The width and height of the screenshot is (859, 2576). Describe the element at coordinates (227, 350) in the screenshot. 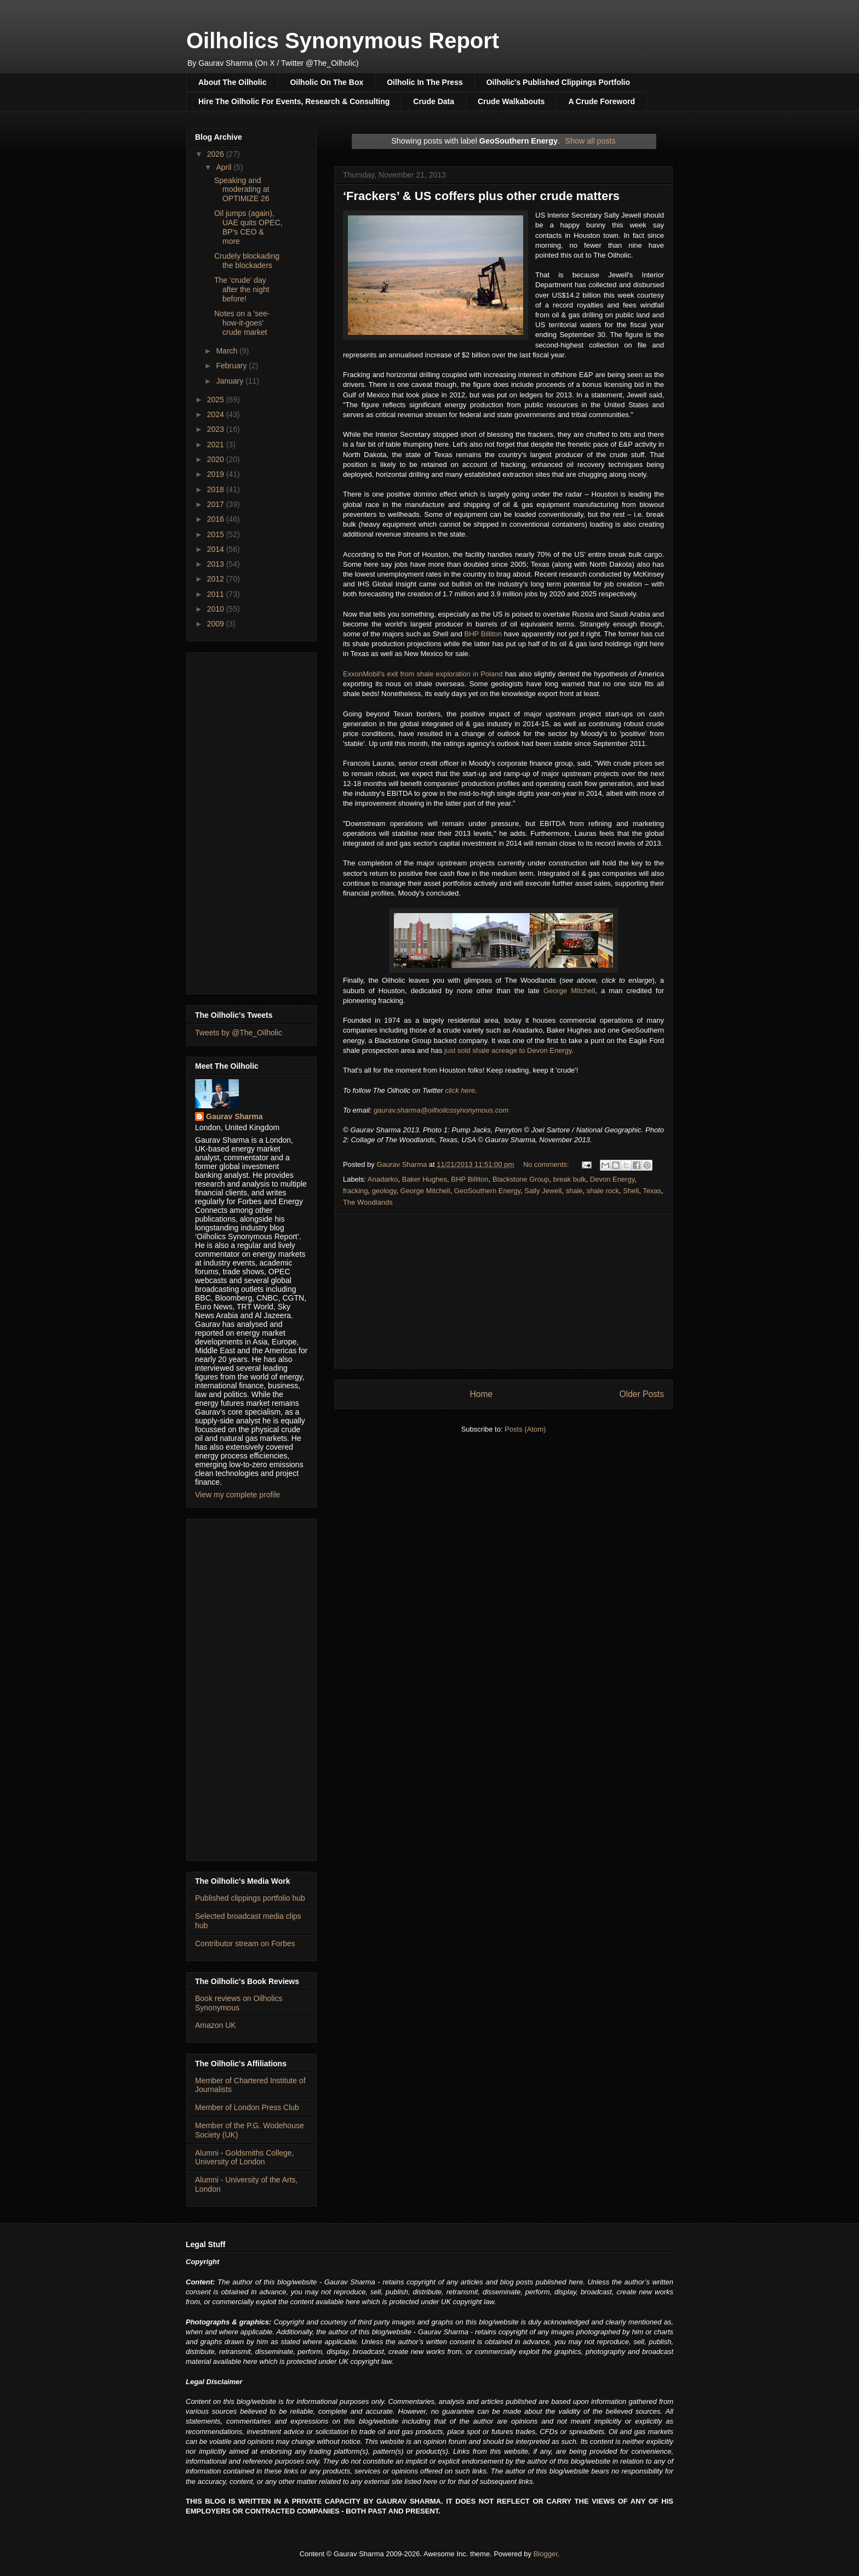

I see `March` at that location.